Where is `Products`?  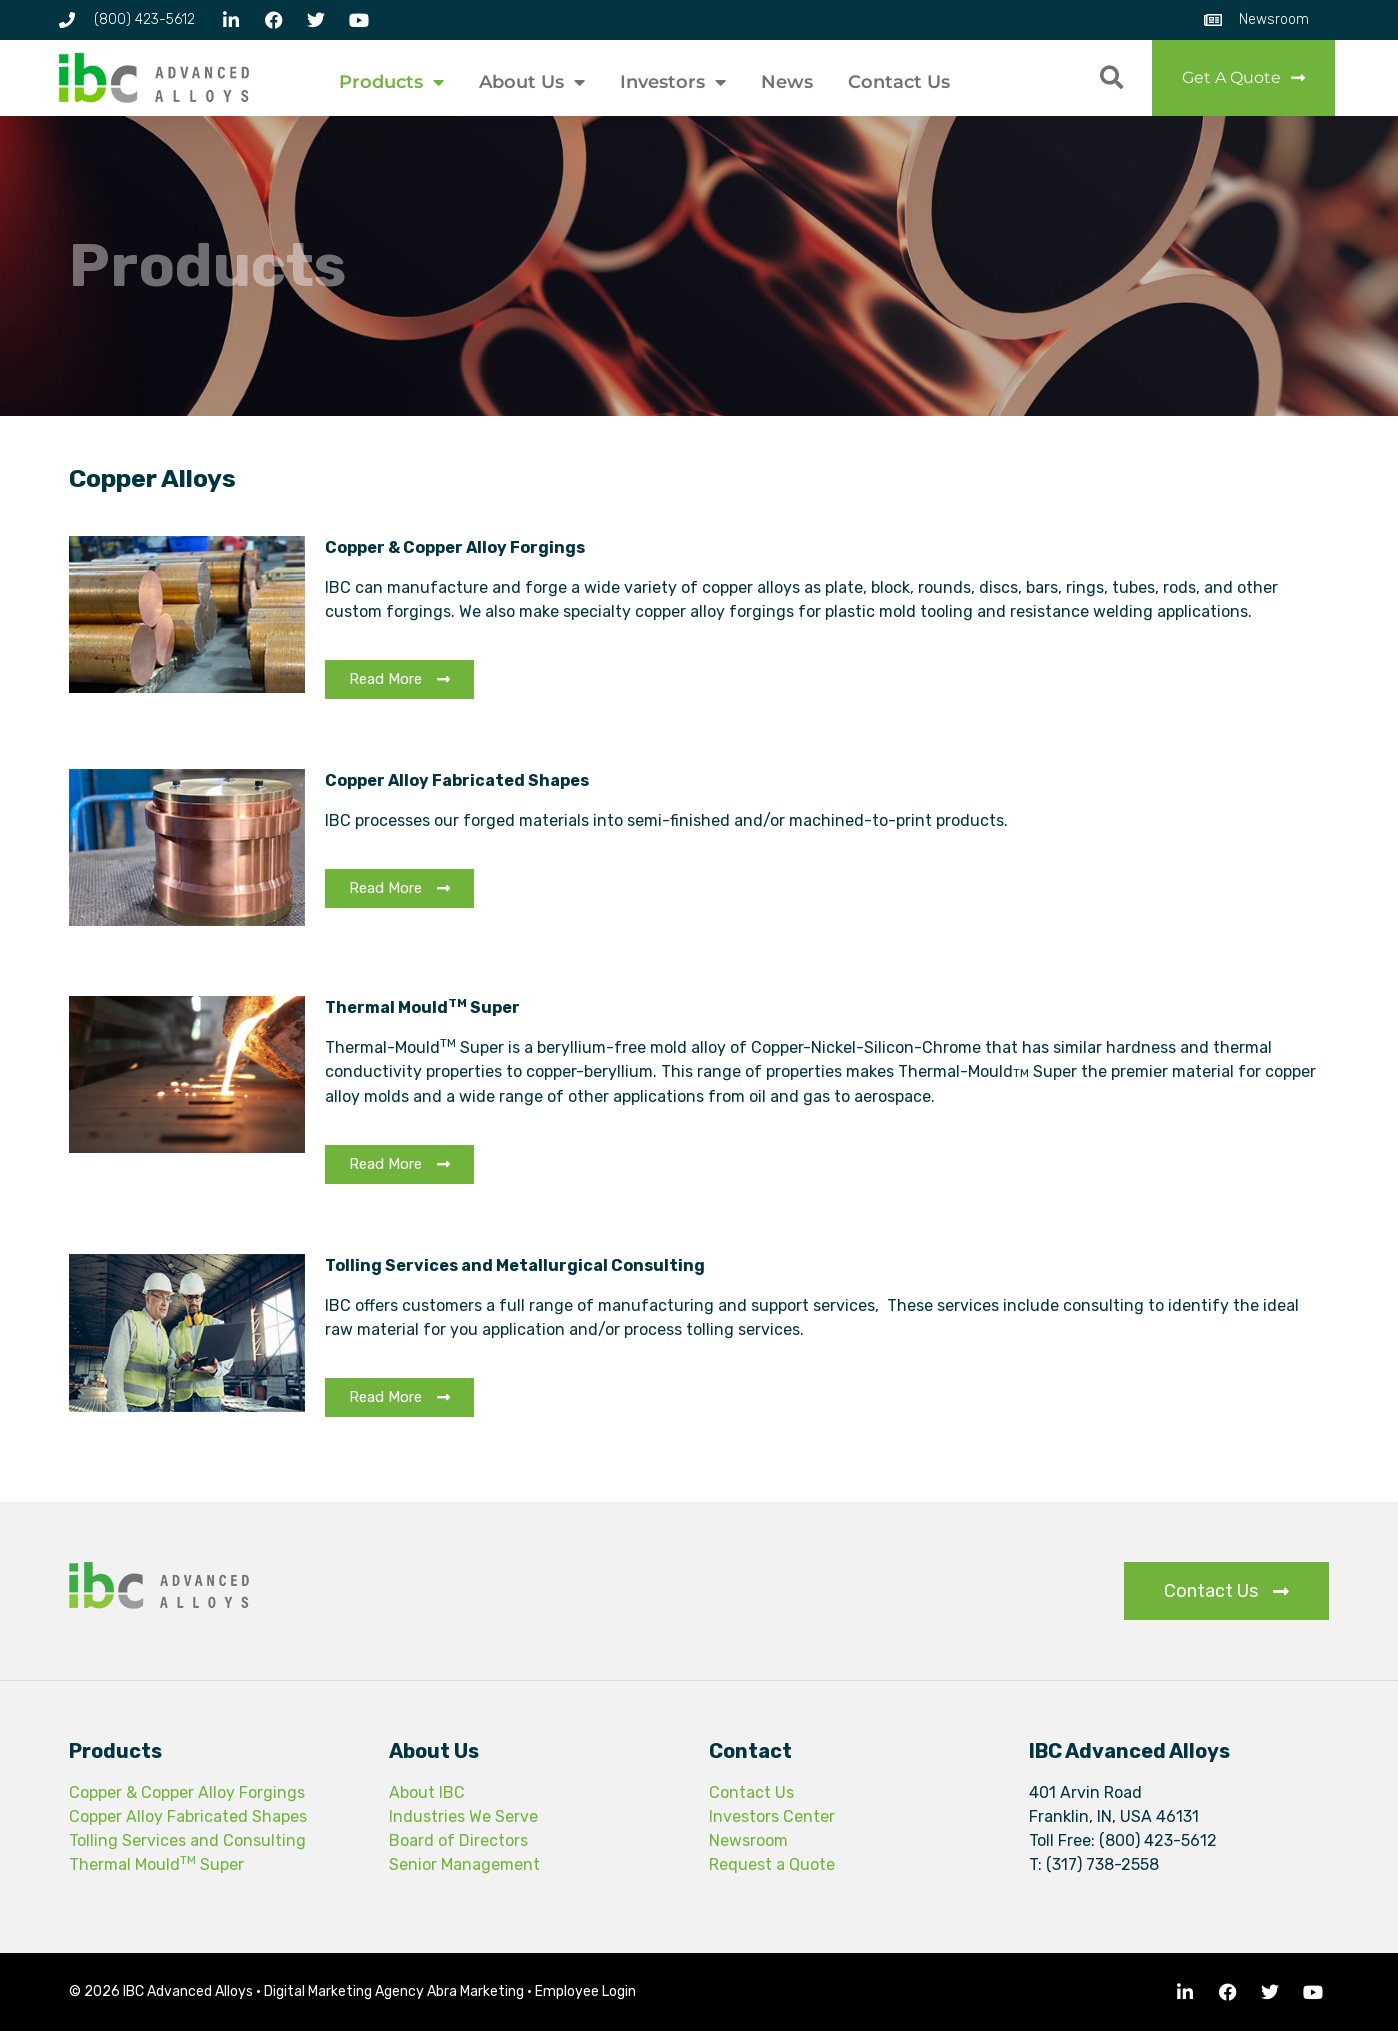
Products is located at coordinates (391, 82).